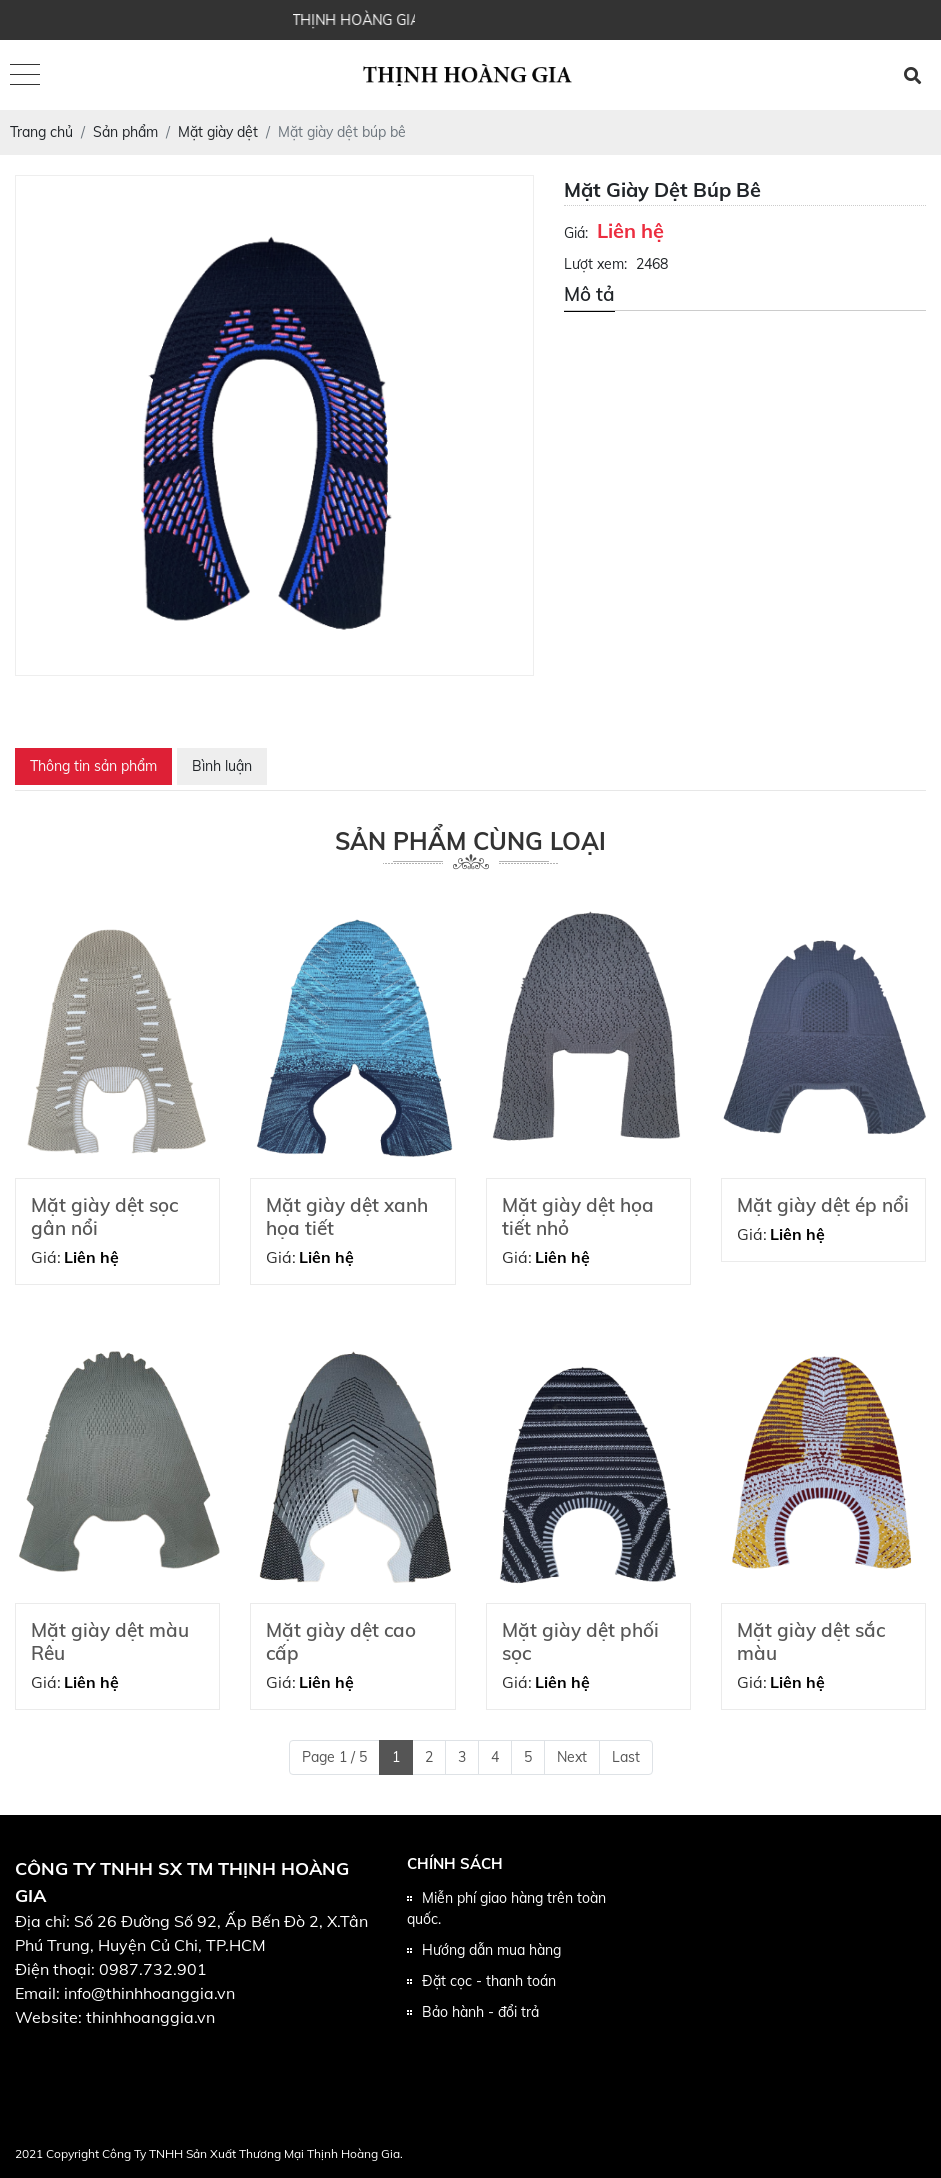 The height and width of the screenshot is (2178, 941). What do you see at coordinates (626, 1757) in the screenshot?
I see `Last` at bounding box center [626, 1757].